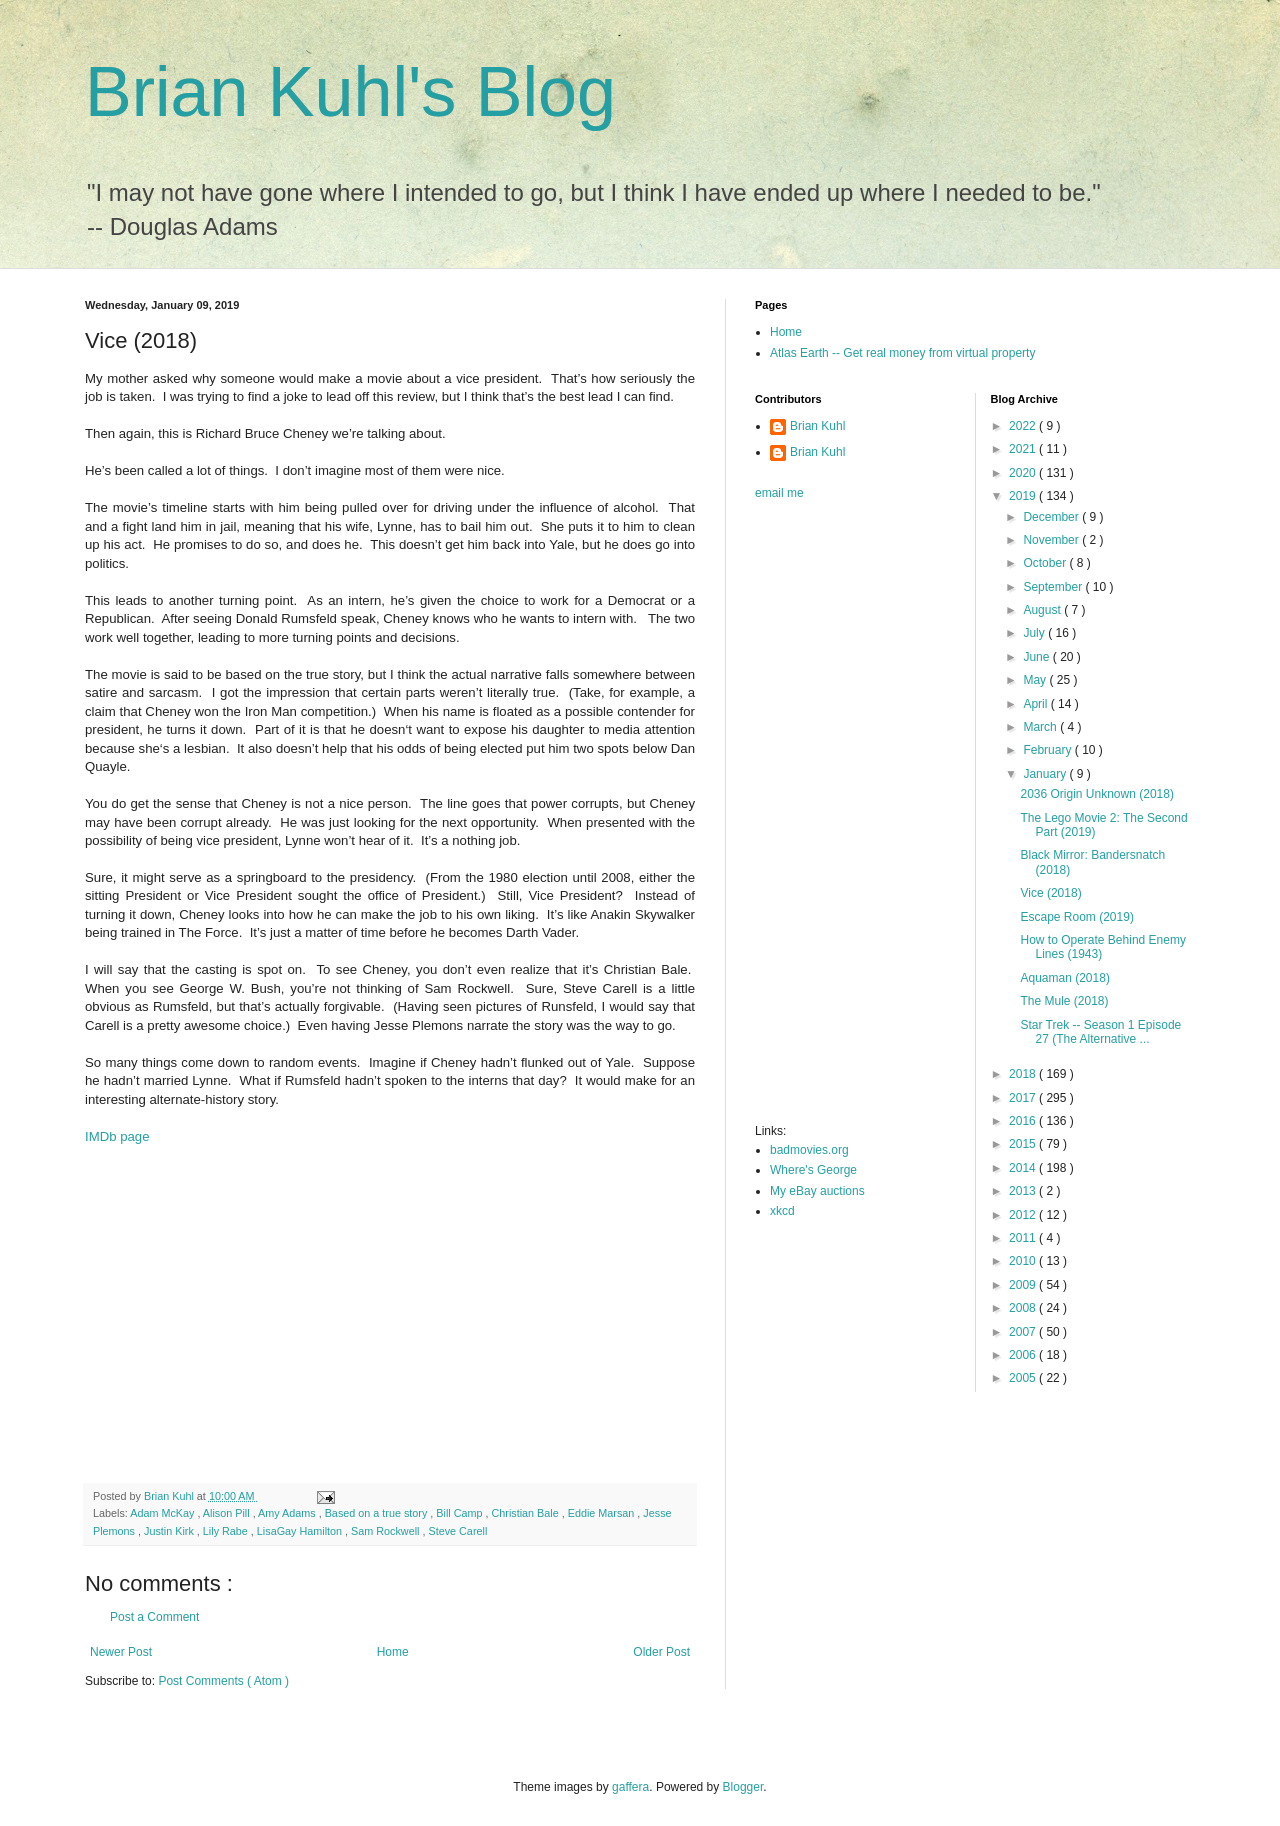 The height and width of the screenshot is (1826, 1280). I want to click on 2011, so click(1024, 1238).